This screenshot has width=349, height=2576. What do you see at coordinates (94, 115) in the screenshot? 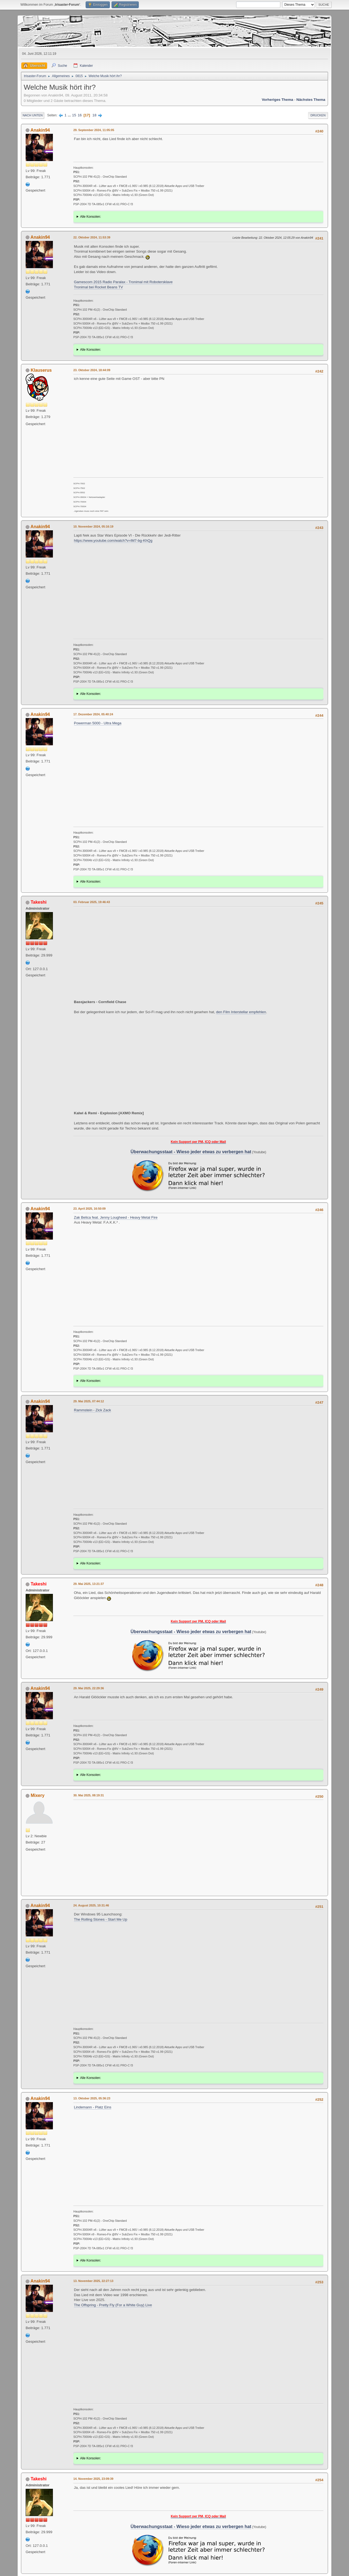
I see `18` at bounding box center [94, 115].